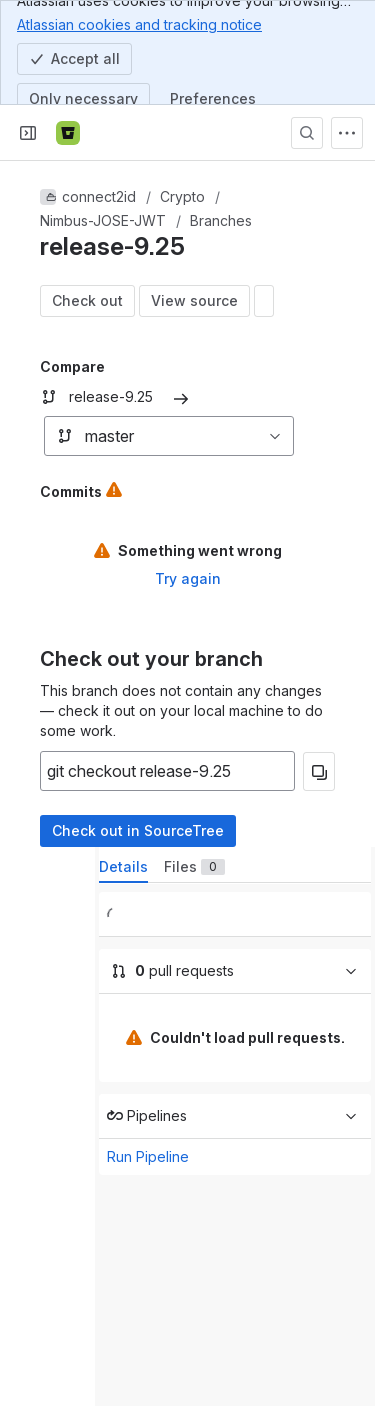  Describe the element at coordinates (235, 971) in the screenshot. I see `[0 pull requests]` at that location.